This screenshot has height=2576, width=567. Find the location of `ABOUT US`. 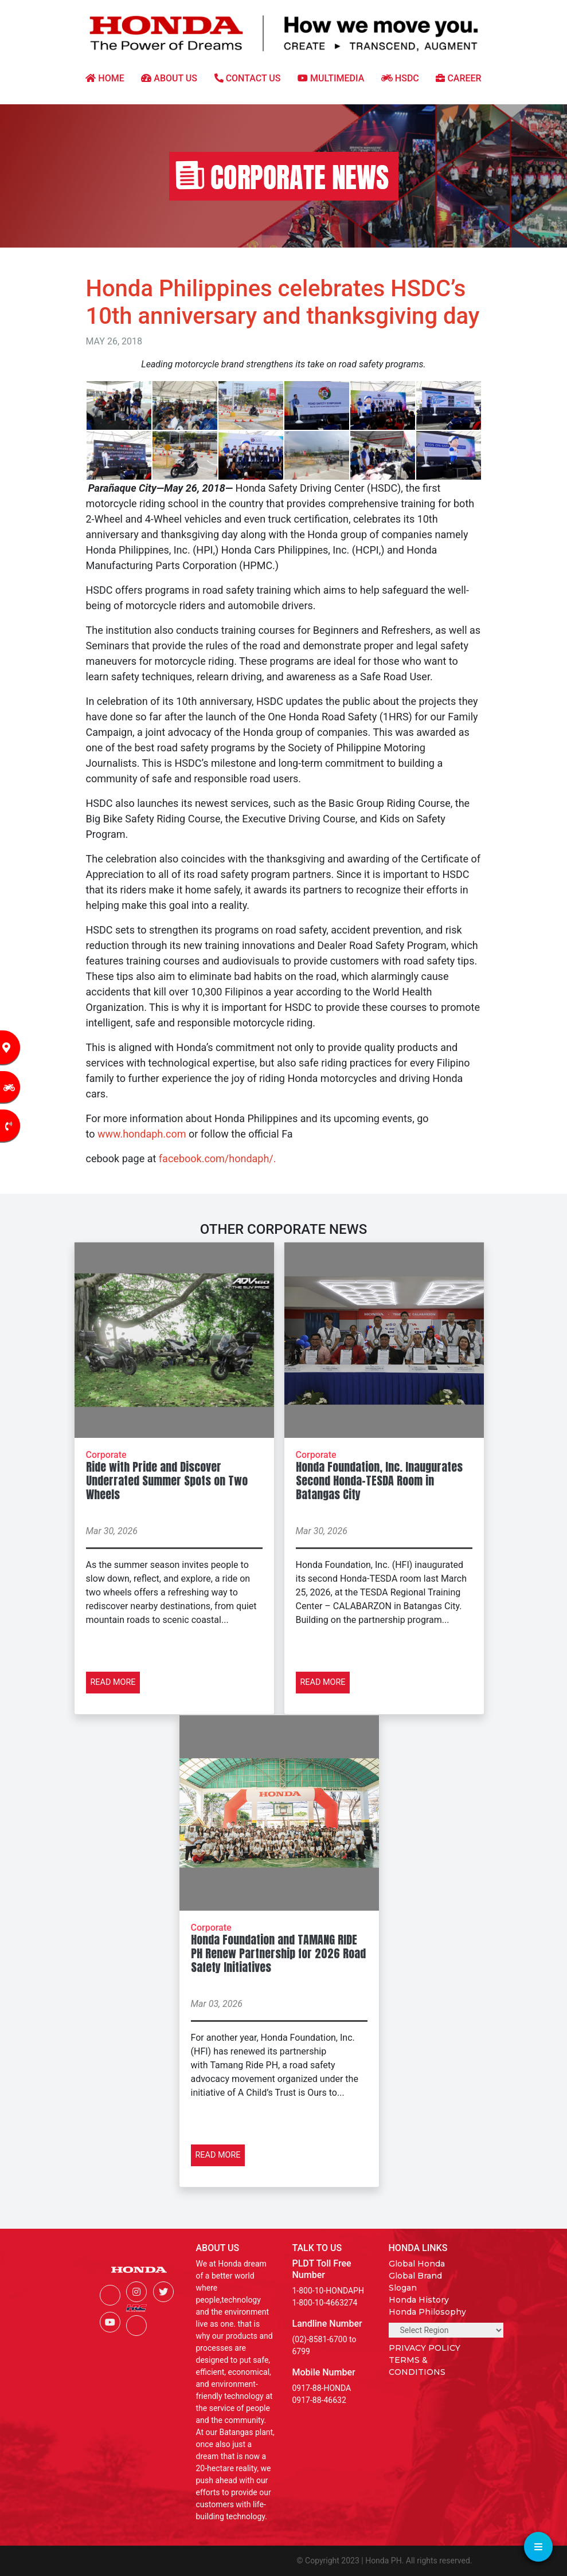

ABOUT US is located at coordinates (169, 78).